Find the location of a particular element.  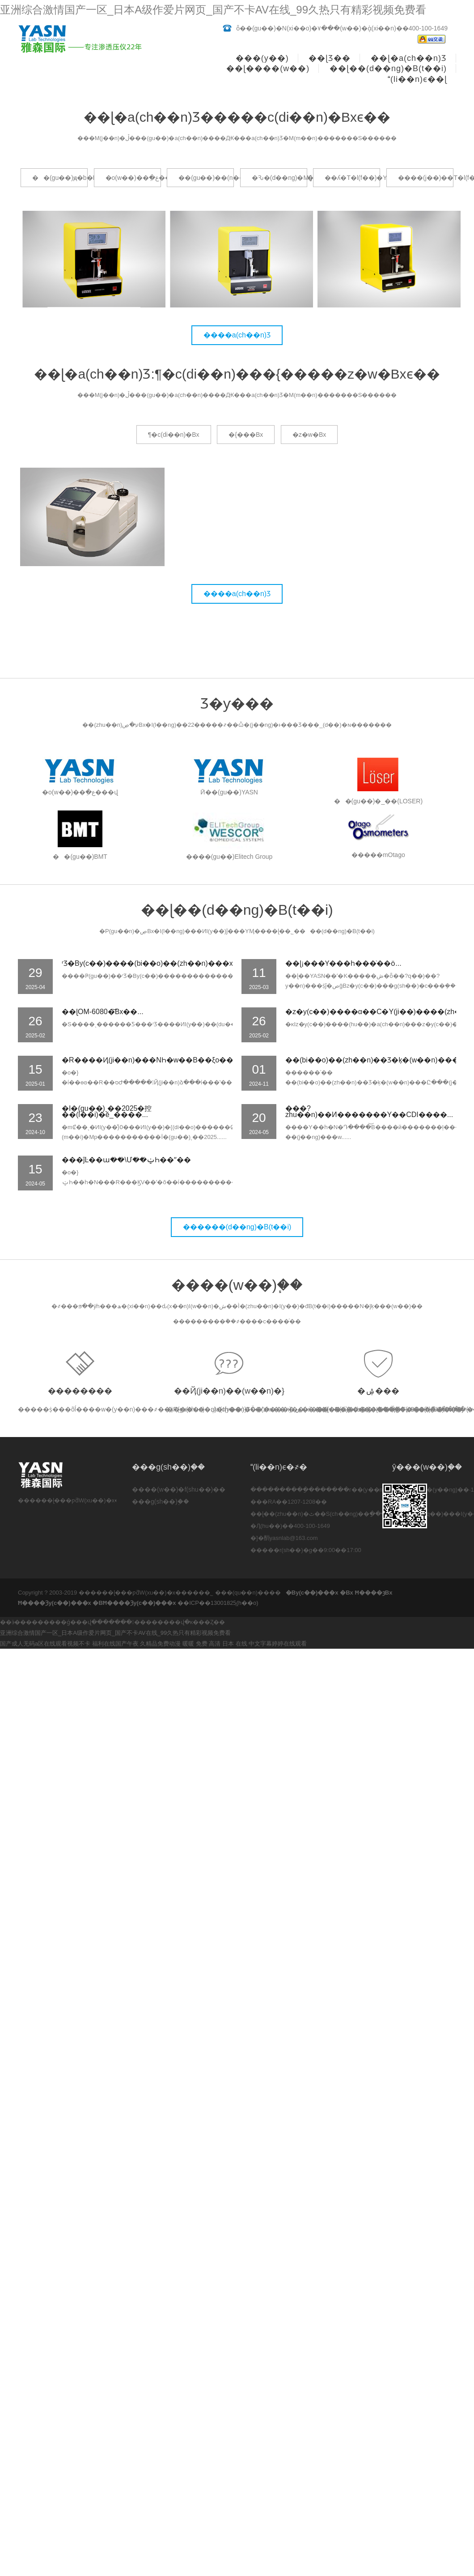

ʳƷ�B͸���y(c��)����(bi��o)��(zh��n)���x is located at coordinates (147, 963).